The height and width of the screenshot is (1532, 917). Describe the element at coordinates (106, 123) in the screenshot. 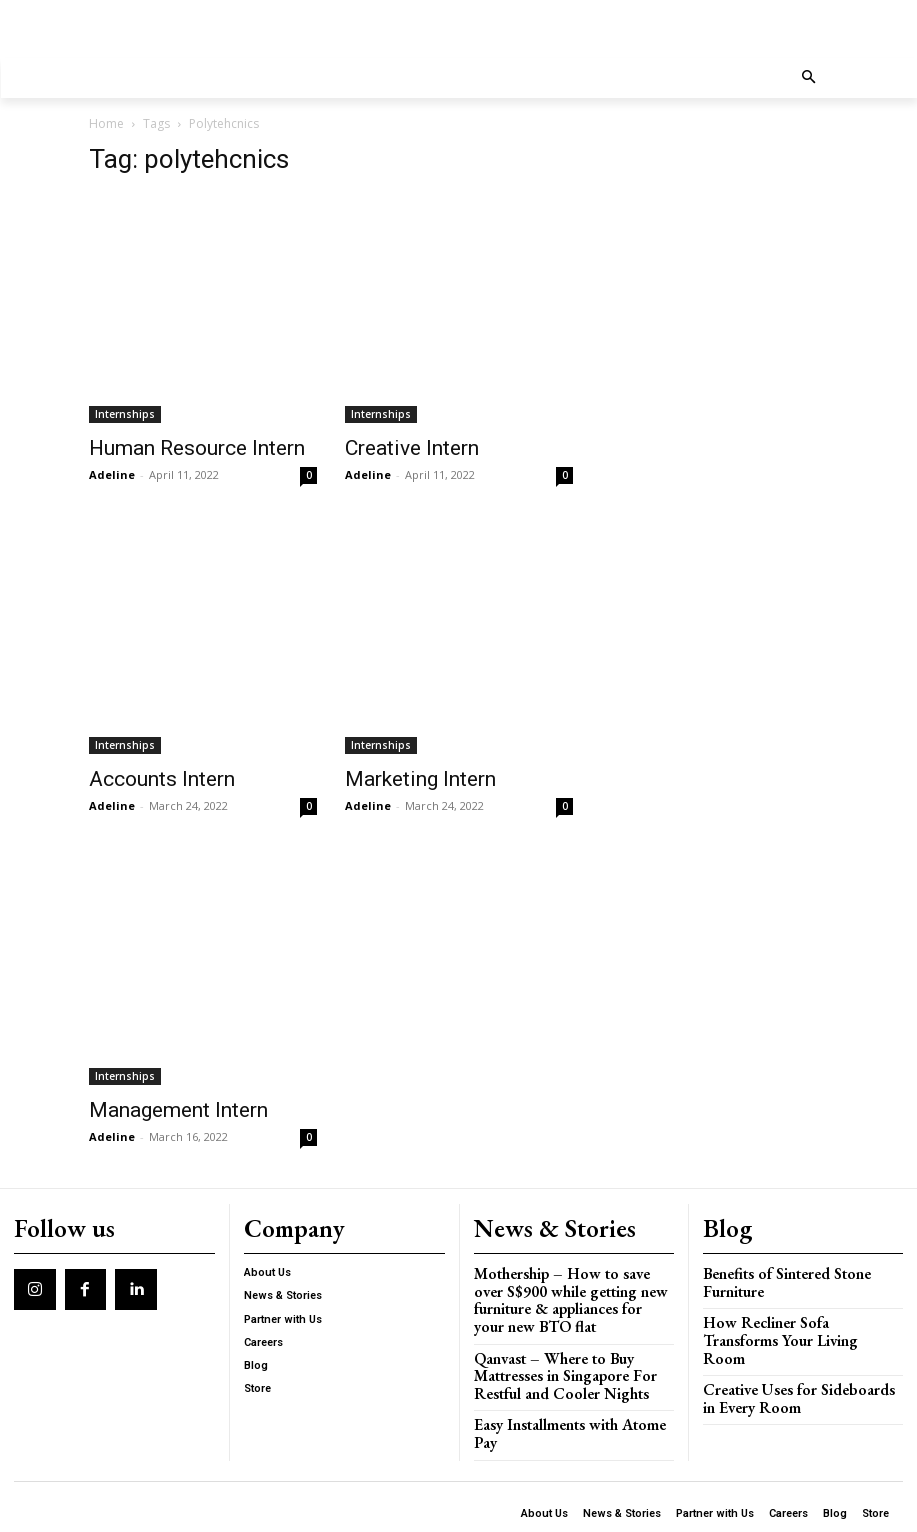

I see `Home` at that location.